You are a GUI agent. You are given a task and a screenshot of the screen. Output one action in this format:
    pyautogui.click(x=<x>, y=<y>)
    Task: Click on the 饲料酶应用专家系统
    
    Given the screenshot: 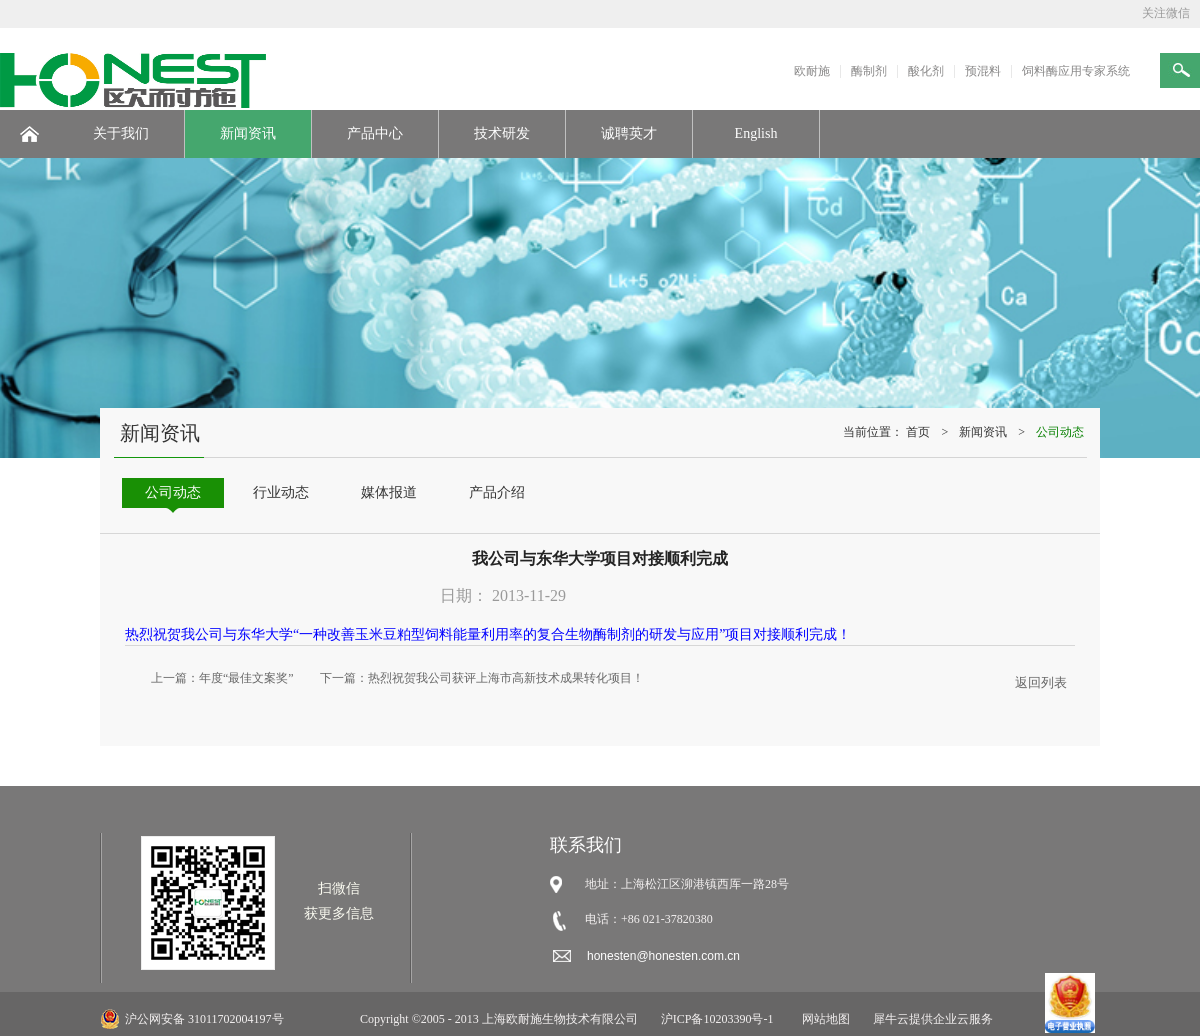 What is the action you would take?
    pyautogui.click(x=1076, y=71)
    